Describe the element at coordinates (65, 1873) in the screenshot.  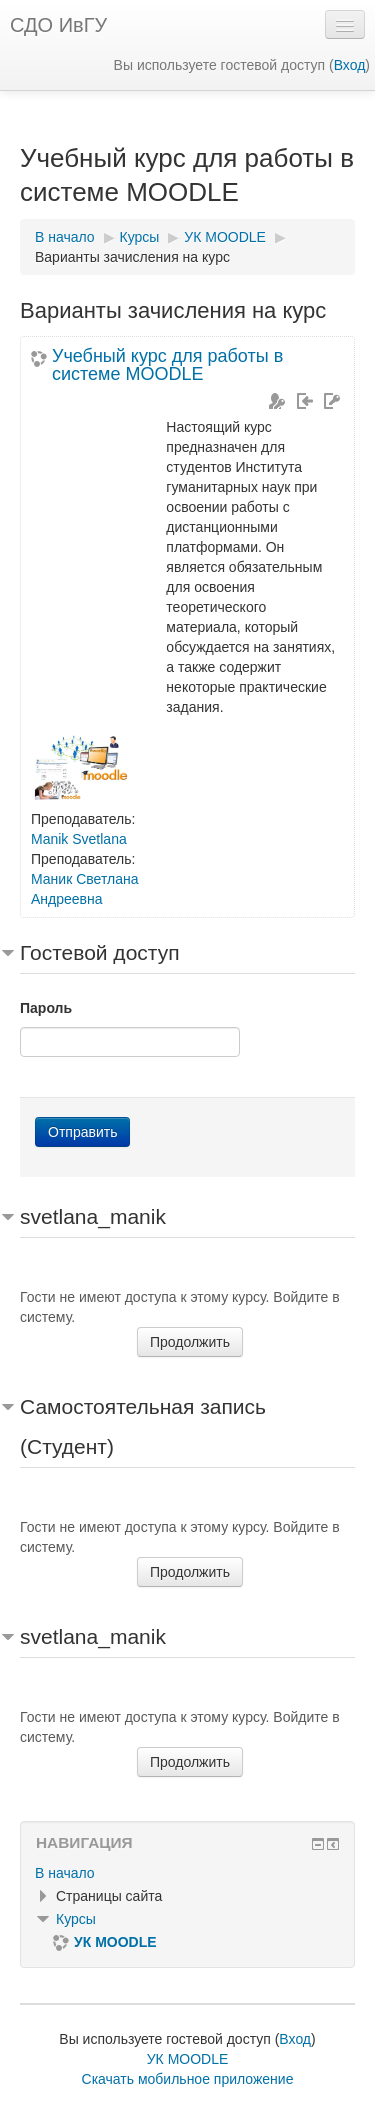
I see `В начало` at that location.